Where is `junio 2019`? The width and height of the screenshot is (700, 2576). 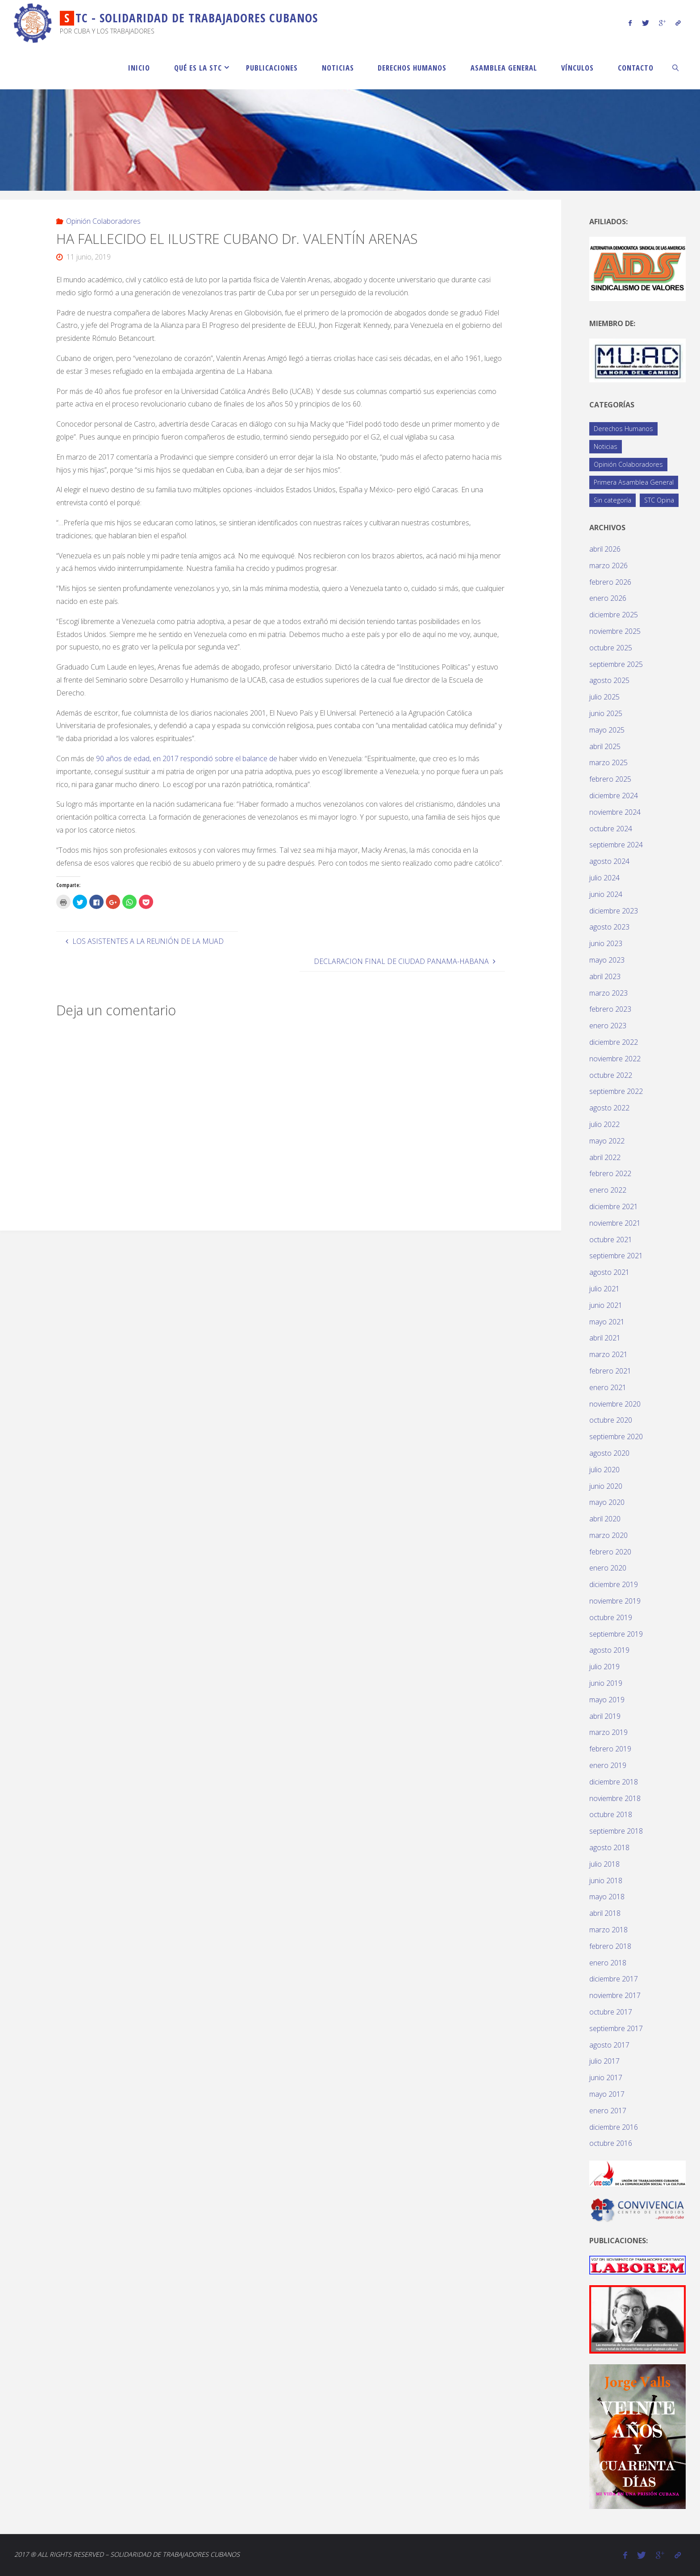 junio 2019 is located at coordinates (605, 1683).